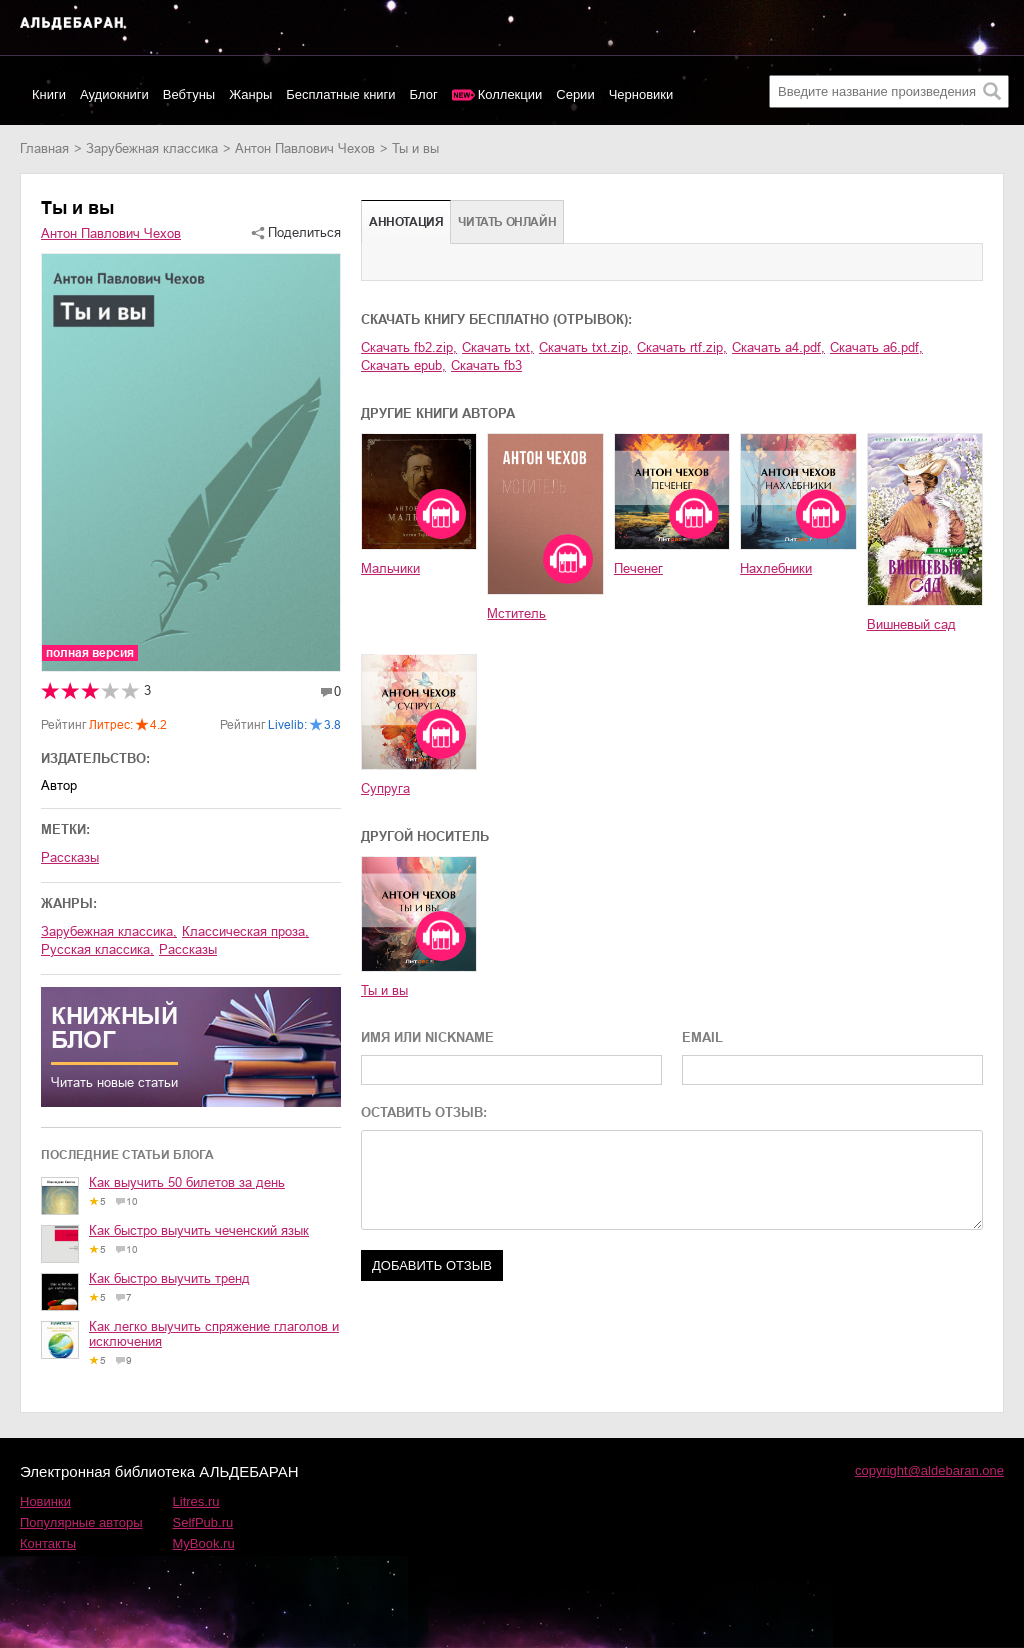 The width and height of the screenshot is (1024, 1648). I want to click on русская классика,, so click(97, 949).